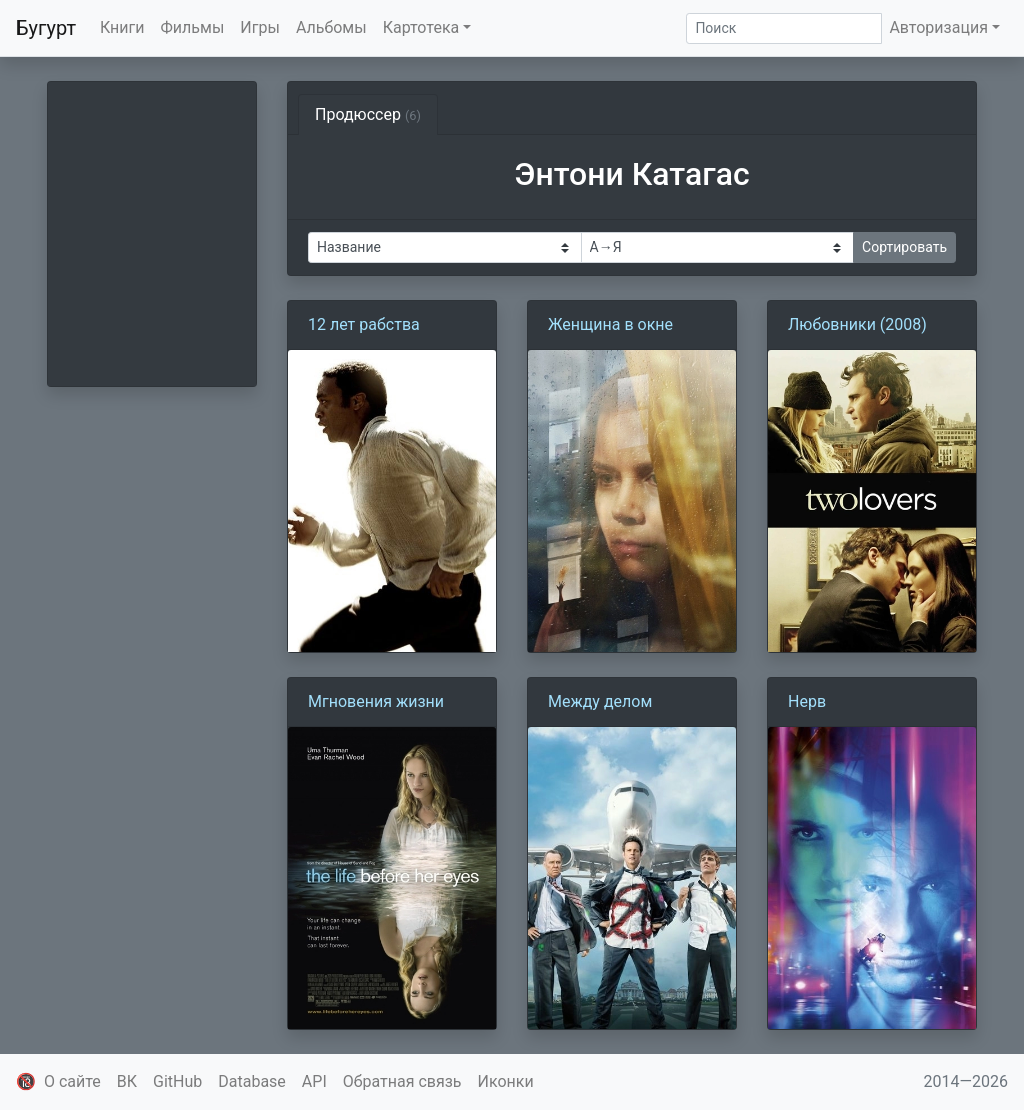 The image size is (1024, 1110). I want to click on Любовники (2008), so click(857, 324).